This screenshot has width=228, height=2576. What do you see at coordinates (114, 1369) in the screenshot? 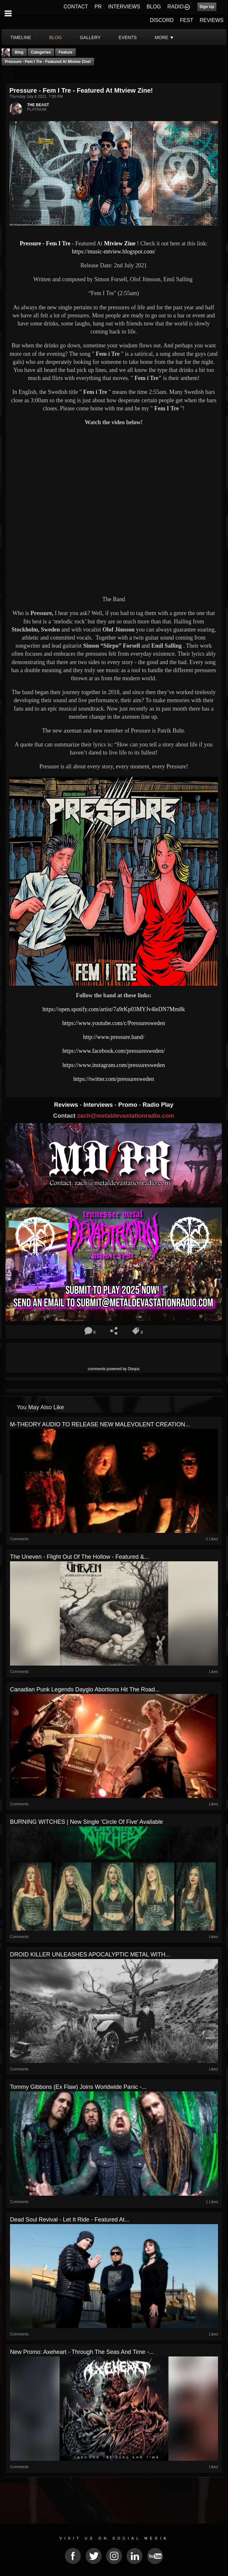
I see `comments powered by` at bounding box center [114, 1369].